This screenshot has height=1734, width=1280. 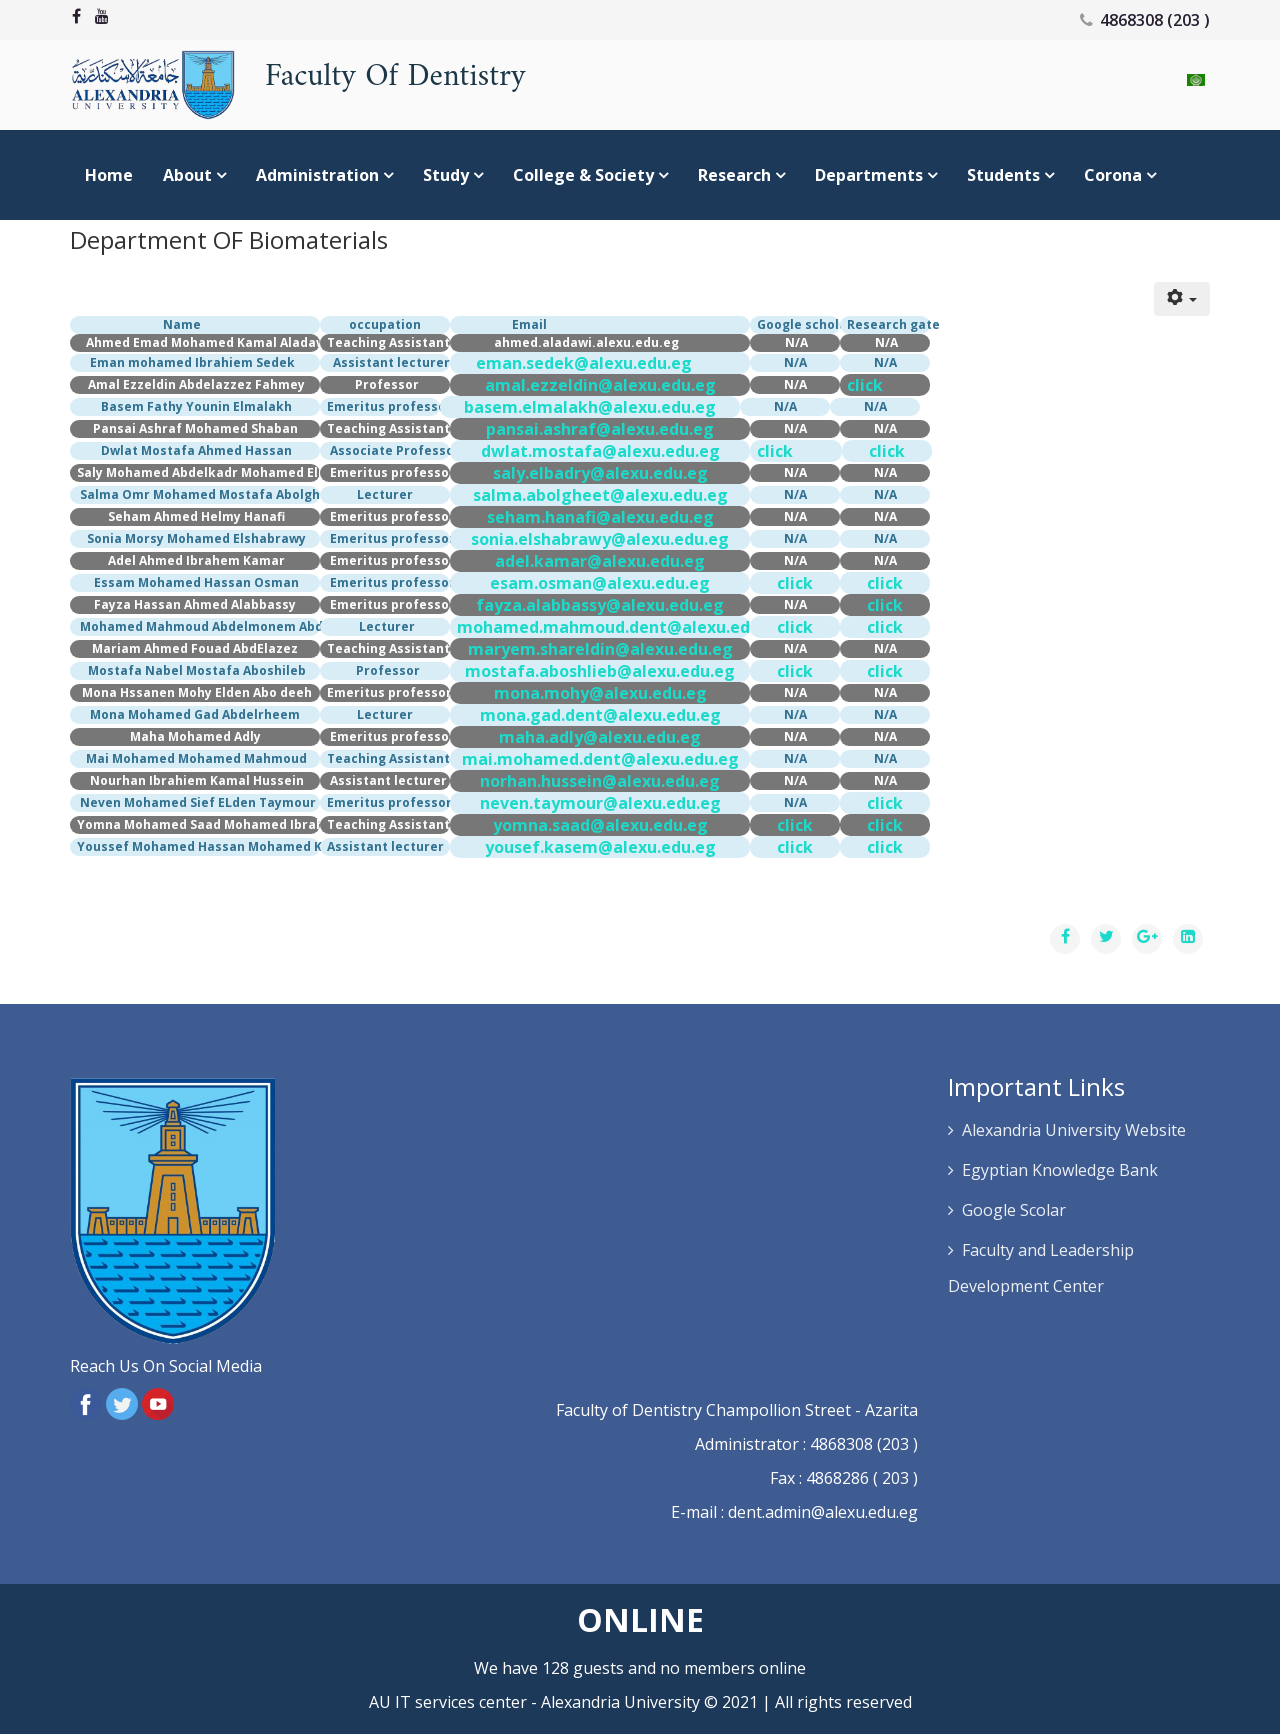 I want to click on yousef.kasem@alexu.edu.eg, so click(x=600, y=847).